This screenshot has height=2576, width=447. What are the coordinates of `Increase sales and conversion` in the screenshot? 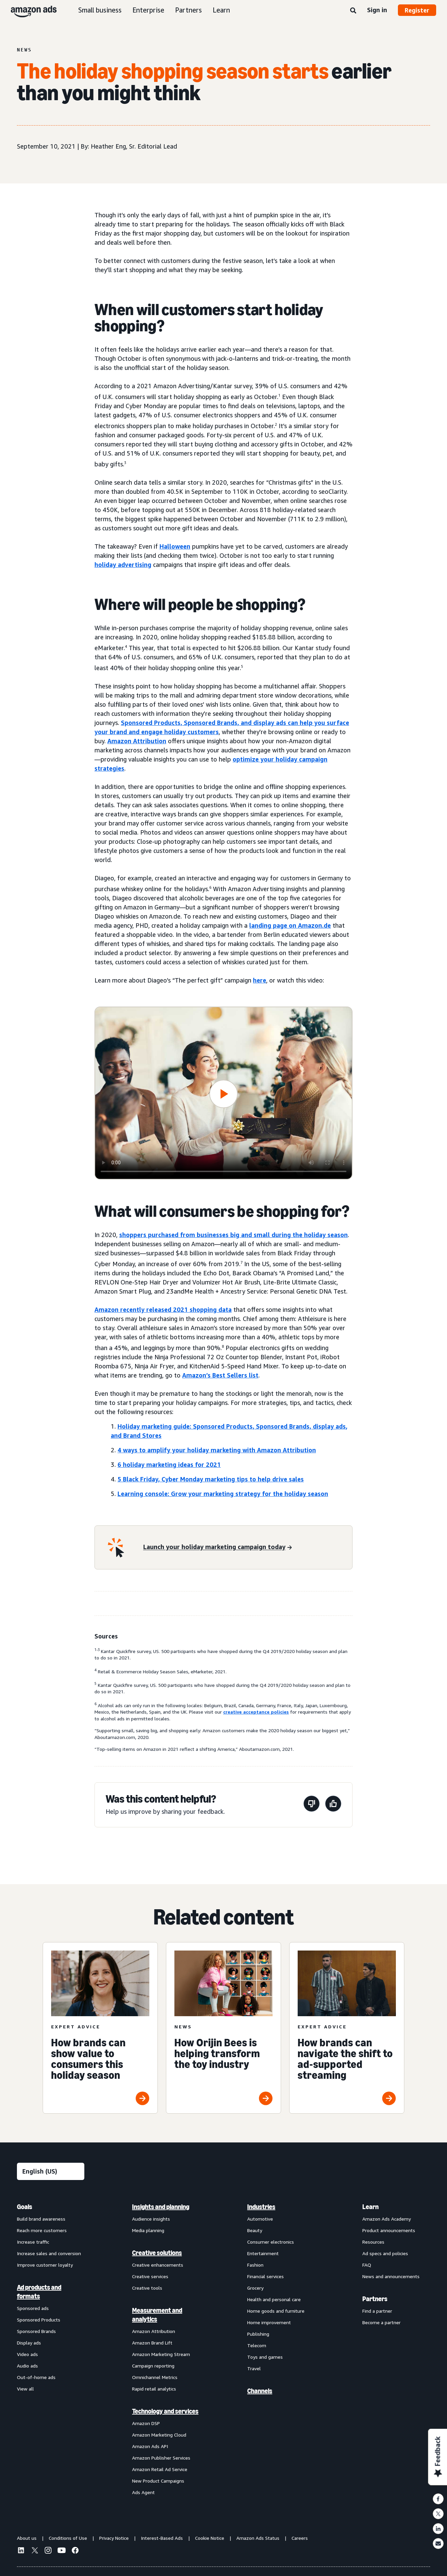 It's located at (49, 2253).